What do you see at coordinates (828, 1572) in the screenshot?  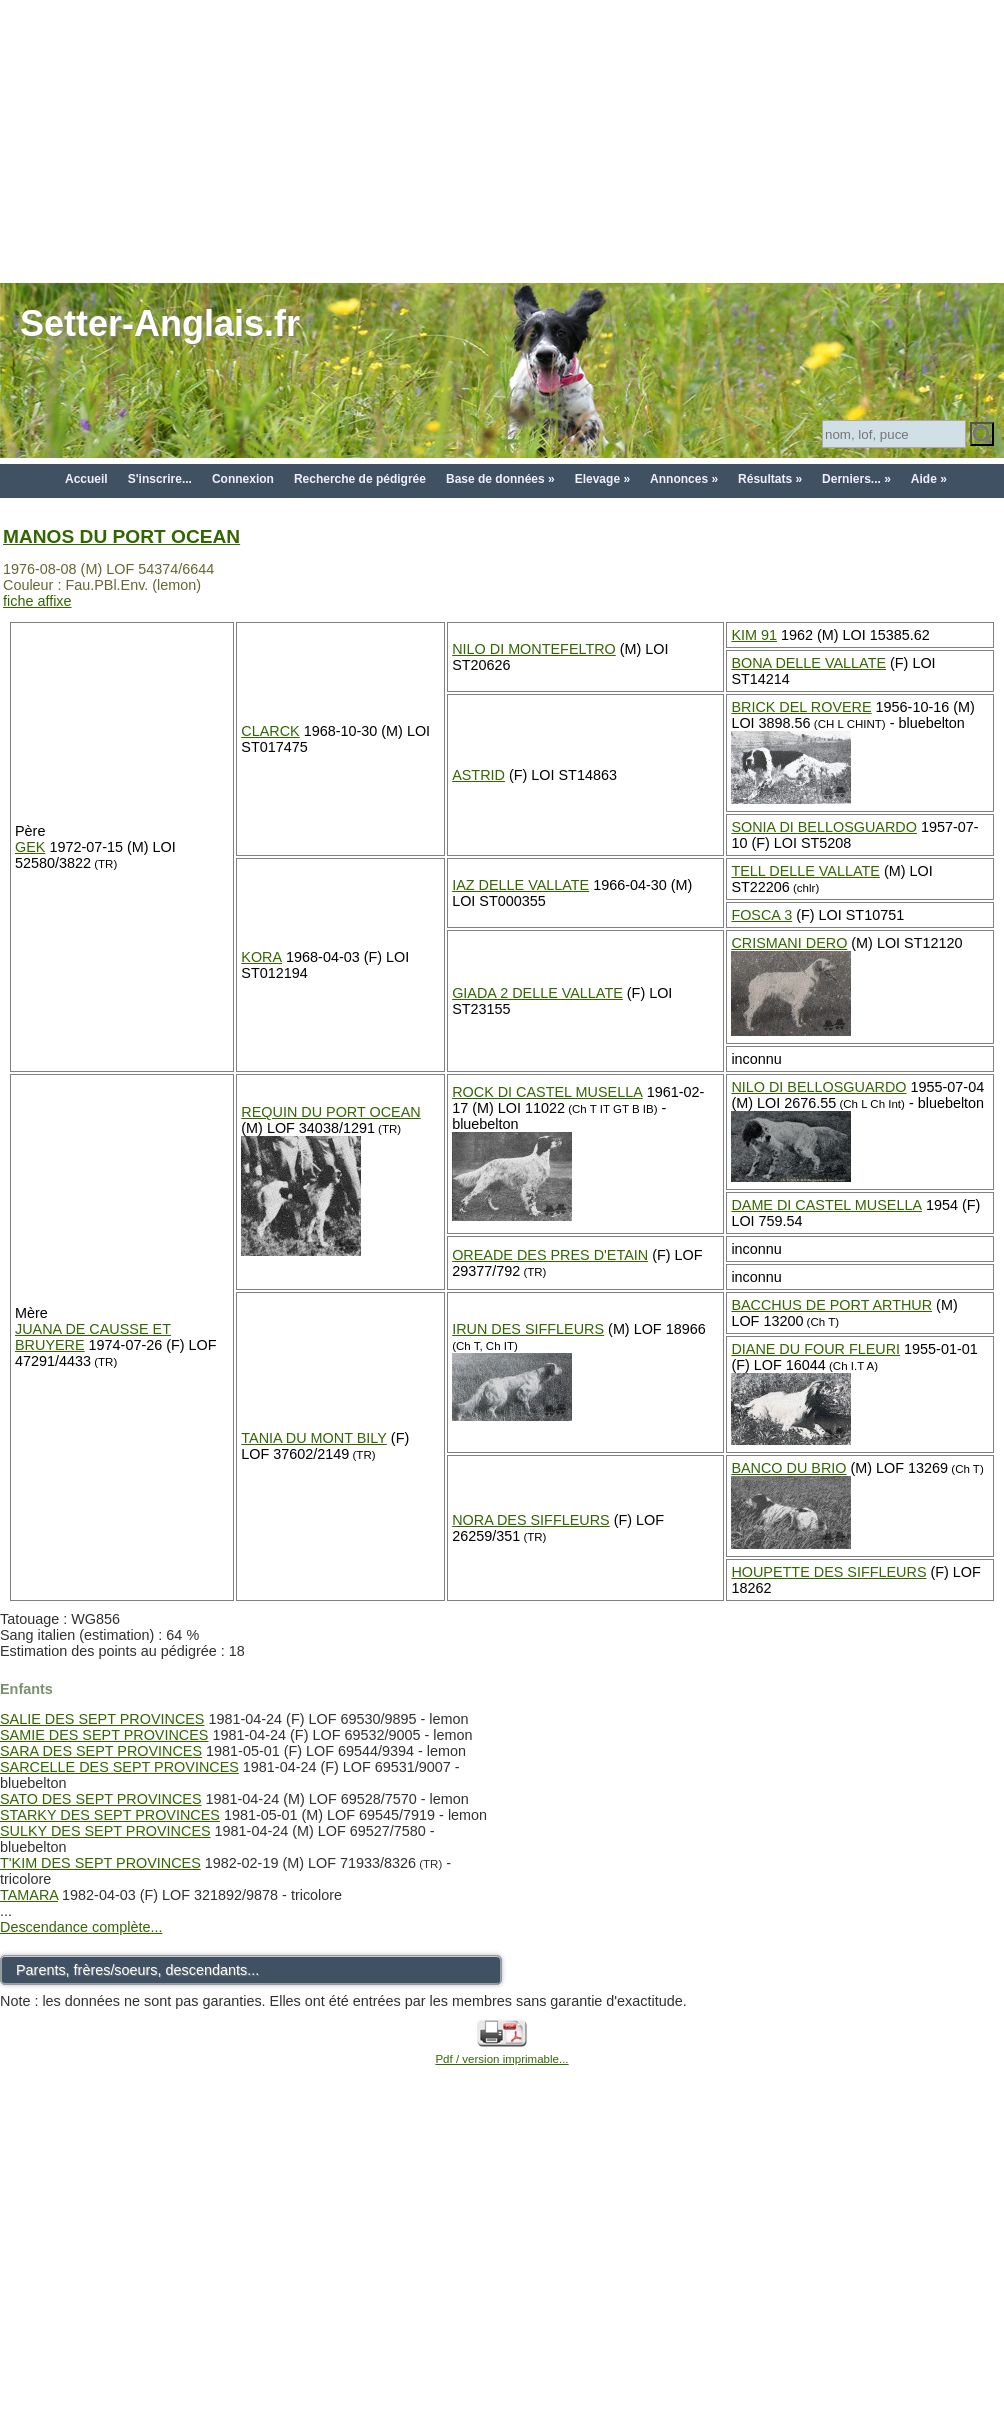 I see `HOUPETTE DES SIFFLEURS` at bounding box center [828, 1572].